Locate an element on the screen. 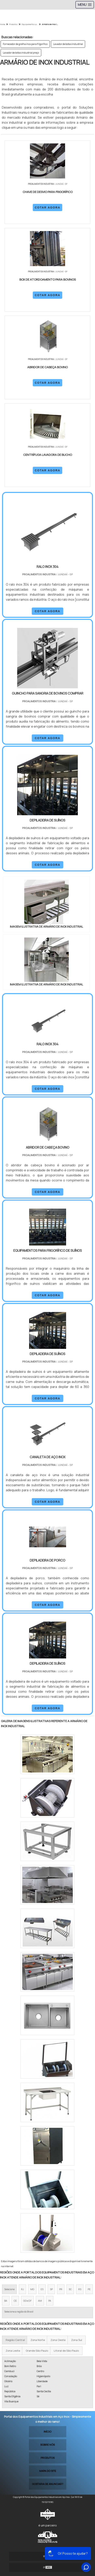  PA is located at coordinates (49, 2300).